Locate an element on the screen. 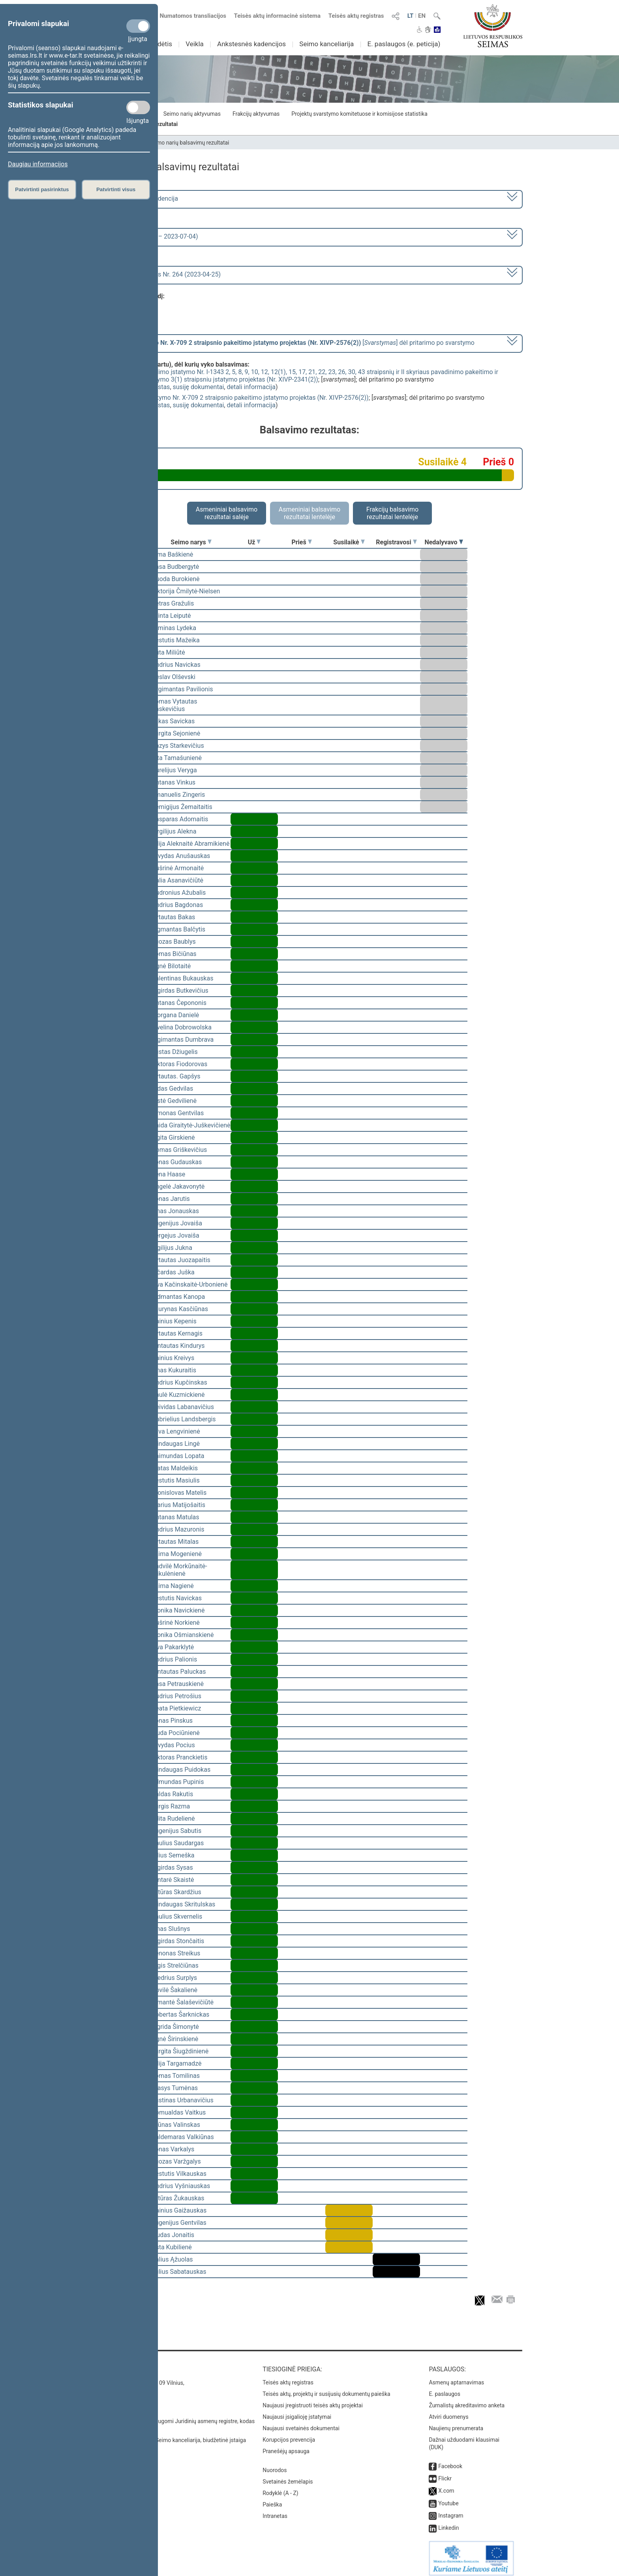 The image size is (619, 2576). Remigijus Žemaitaitis is located at coordinates (182, 807).